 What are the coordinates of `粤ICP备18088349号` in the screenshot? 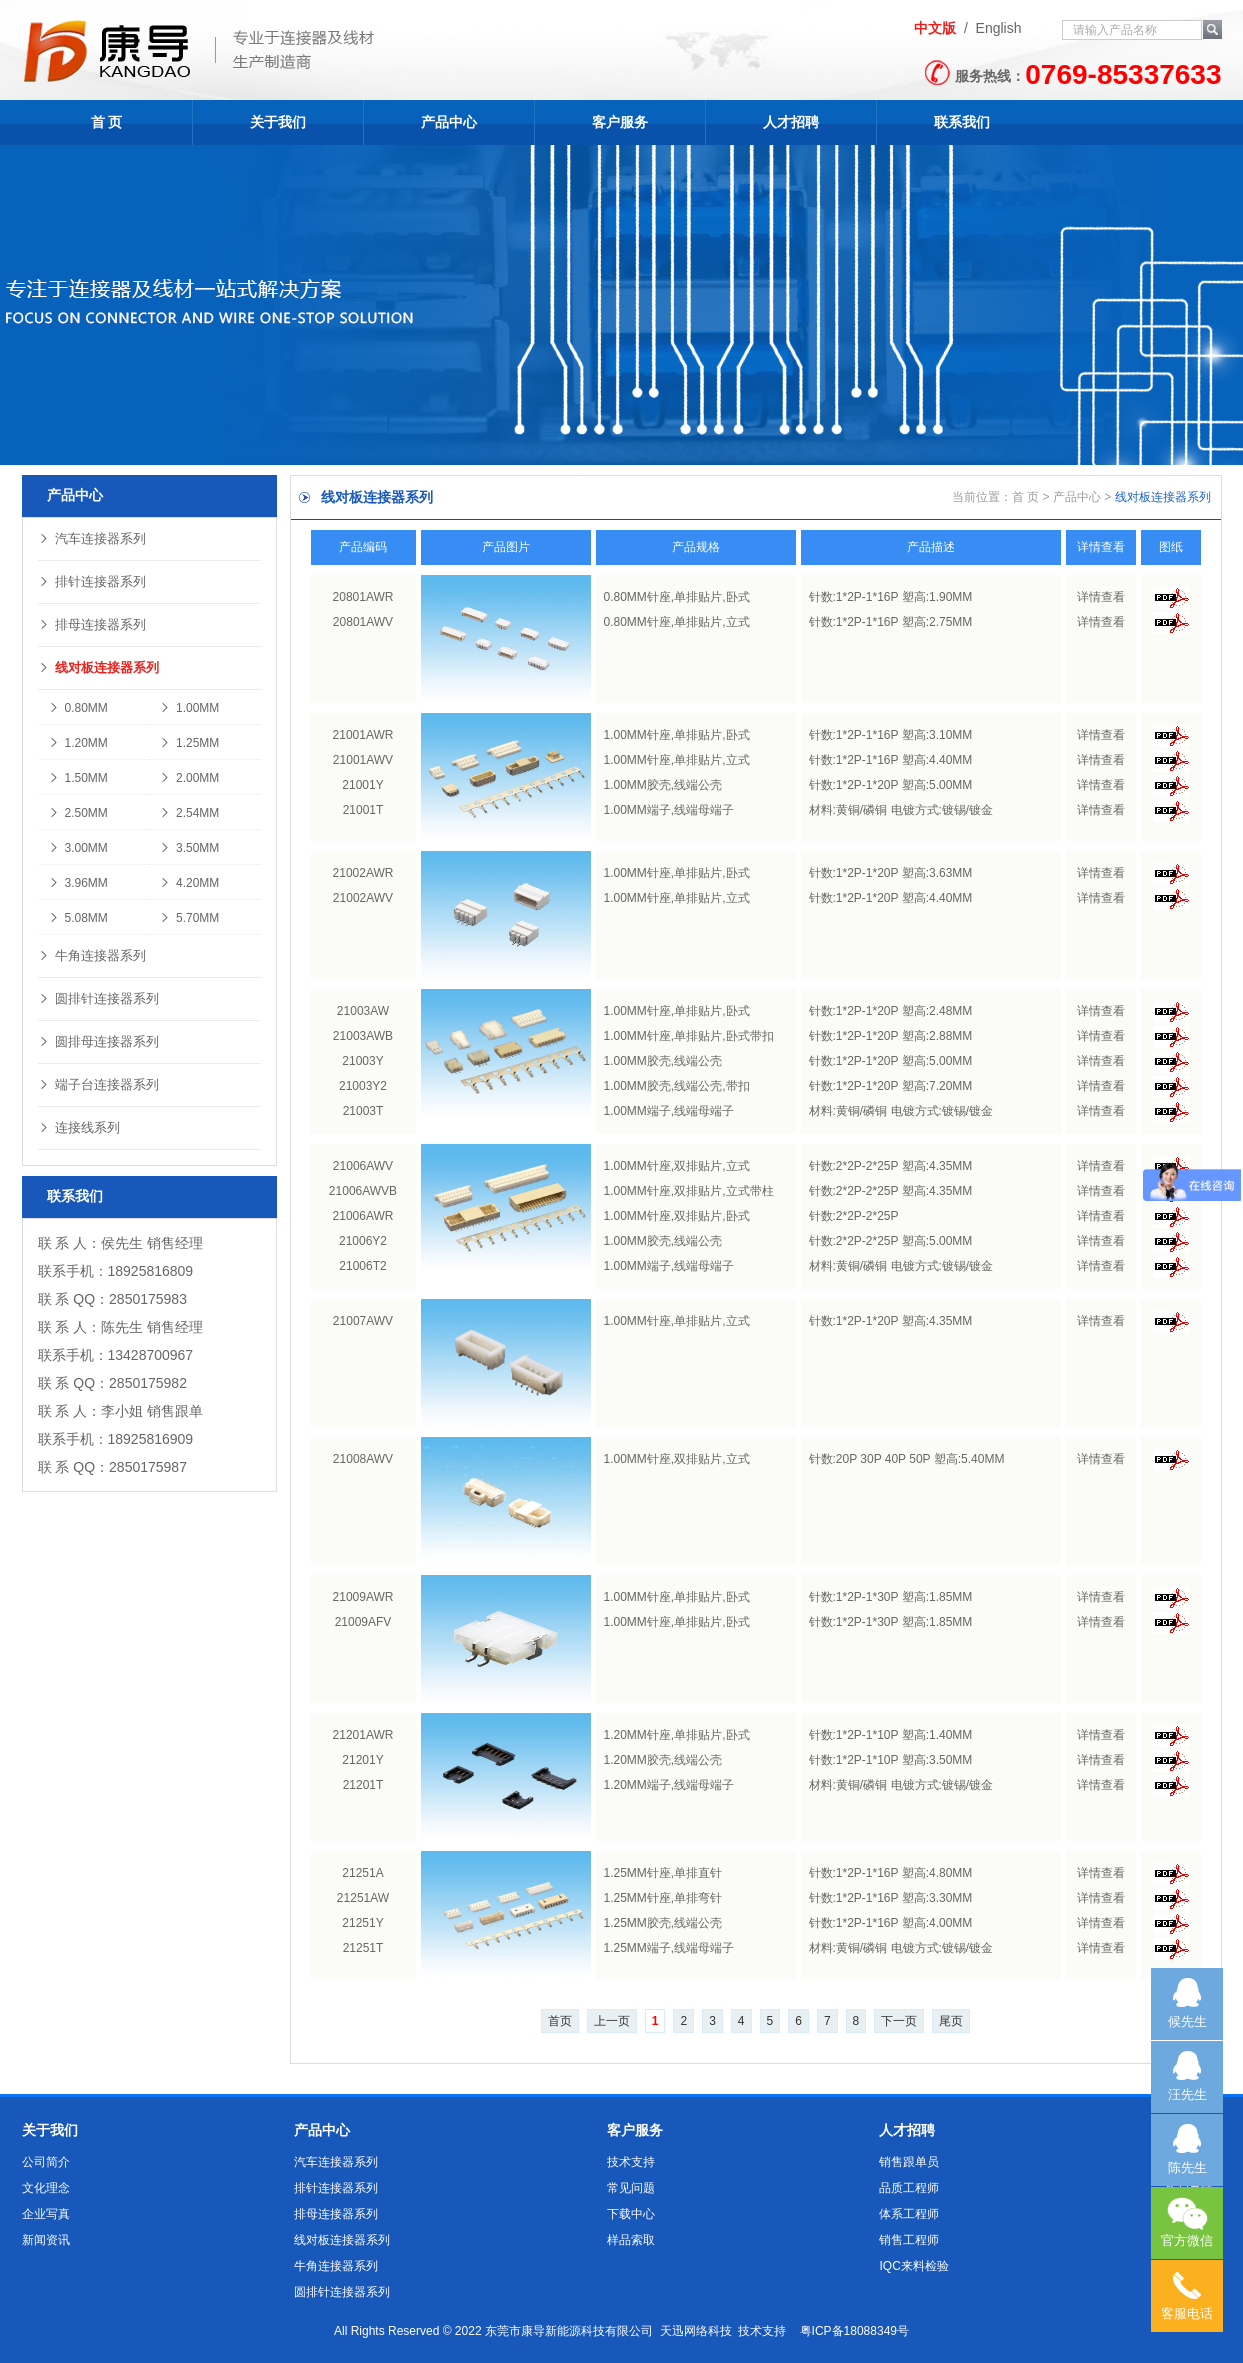 It's located at (854, 2331).